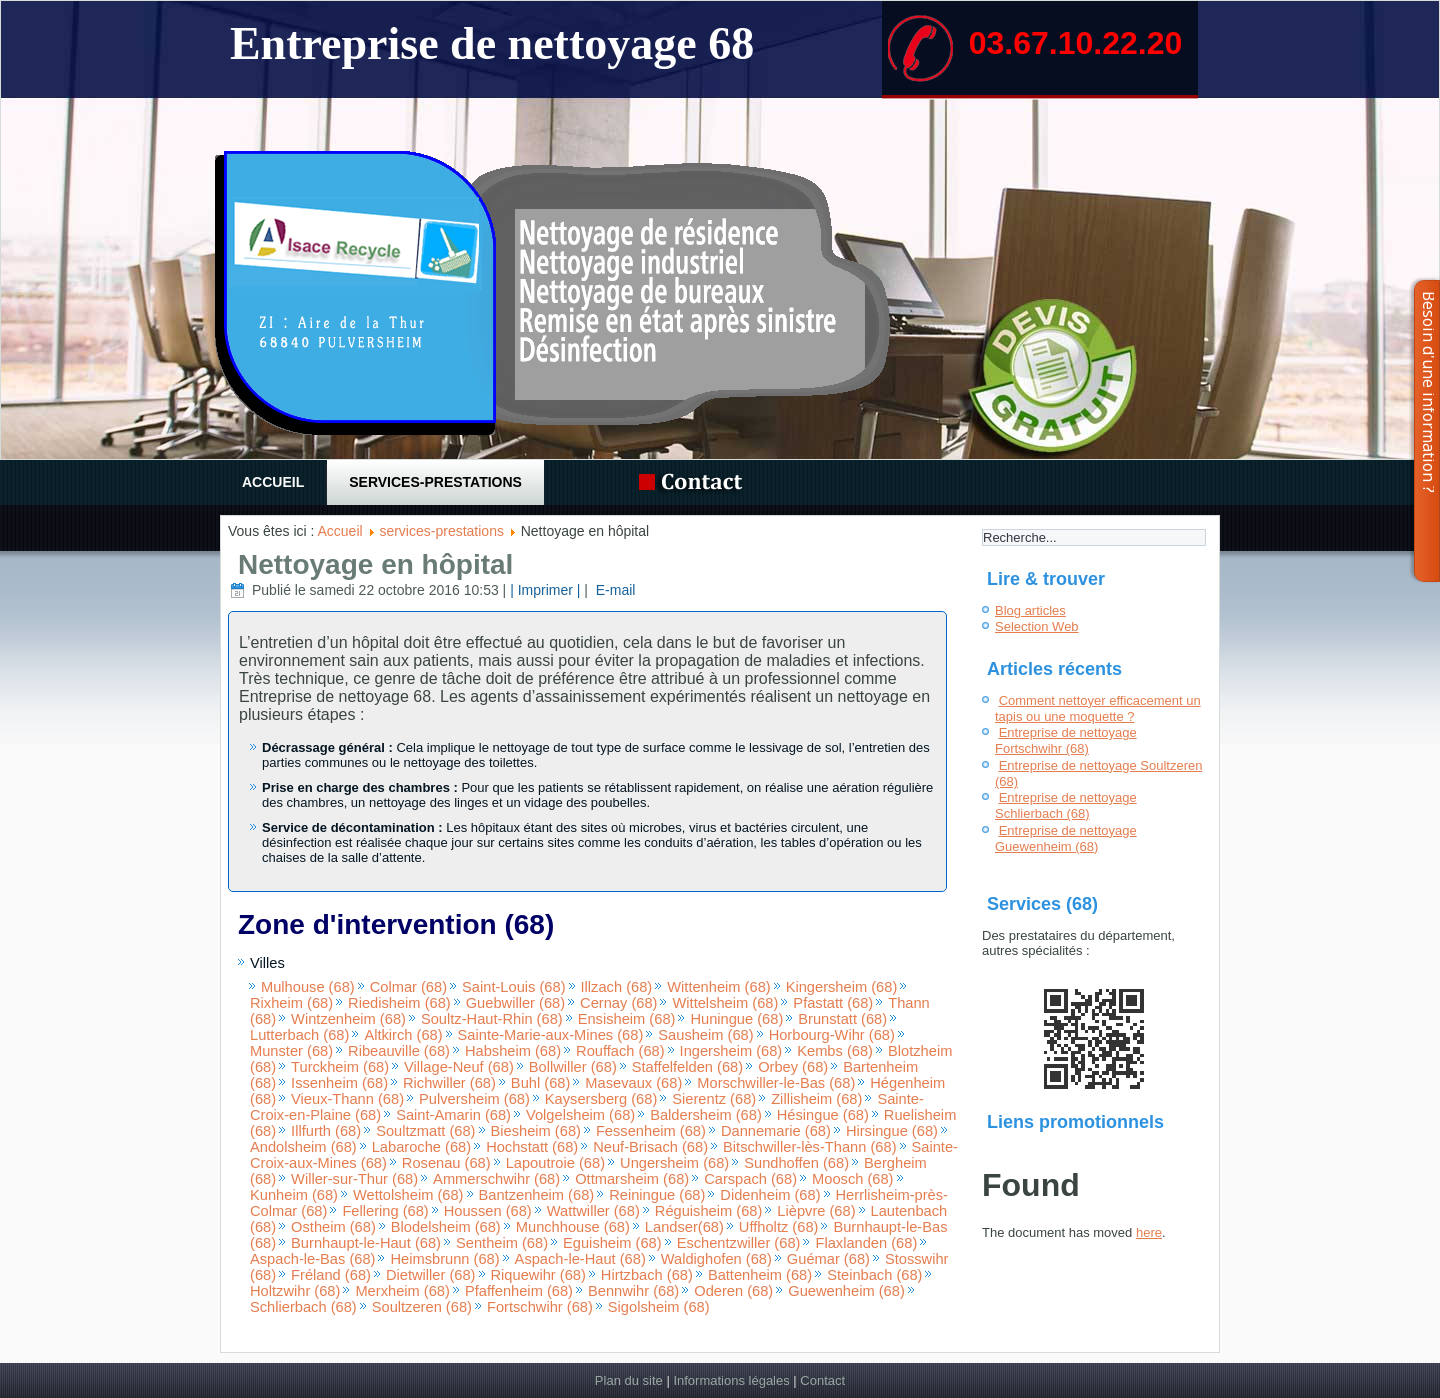 This screenshot has height=1398, width=1440. Describe the element at coordinates (515, 1003) in the screenshot. I see `Guebwiller (68)` at that location.